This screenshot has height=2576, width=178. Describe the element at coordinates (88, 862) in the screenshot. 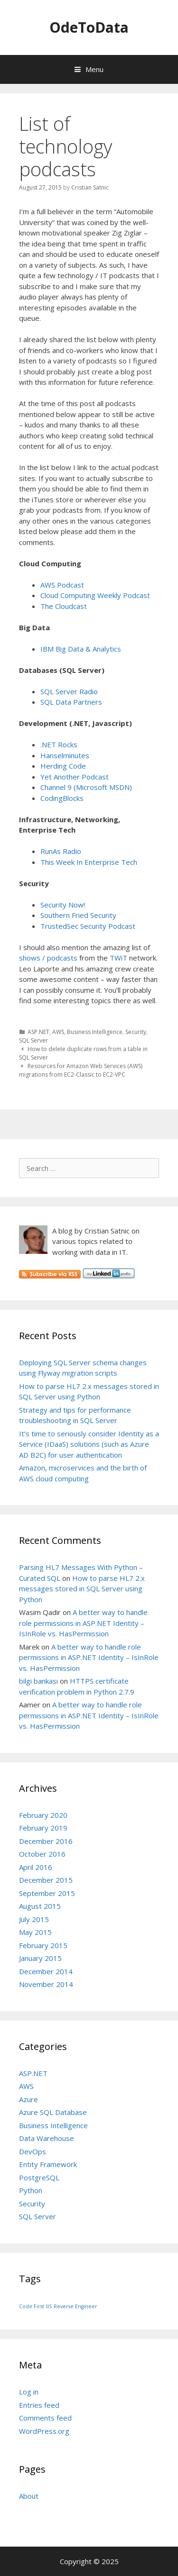

I see `This Week In Enterprise Tech` at that location.